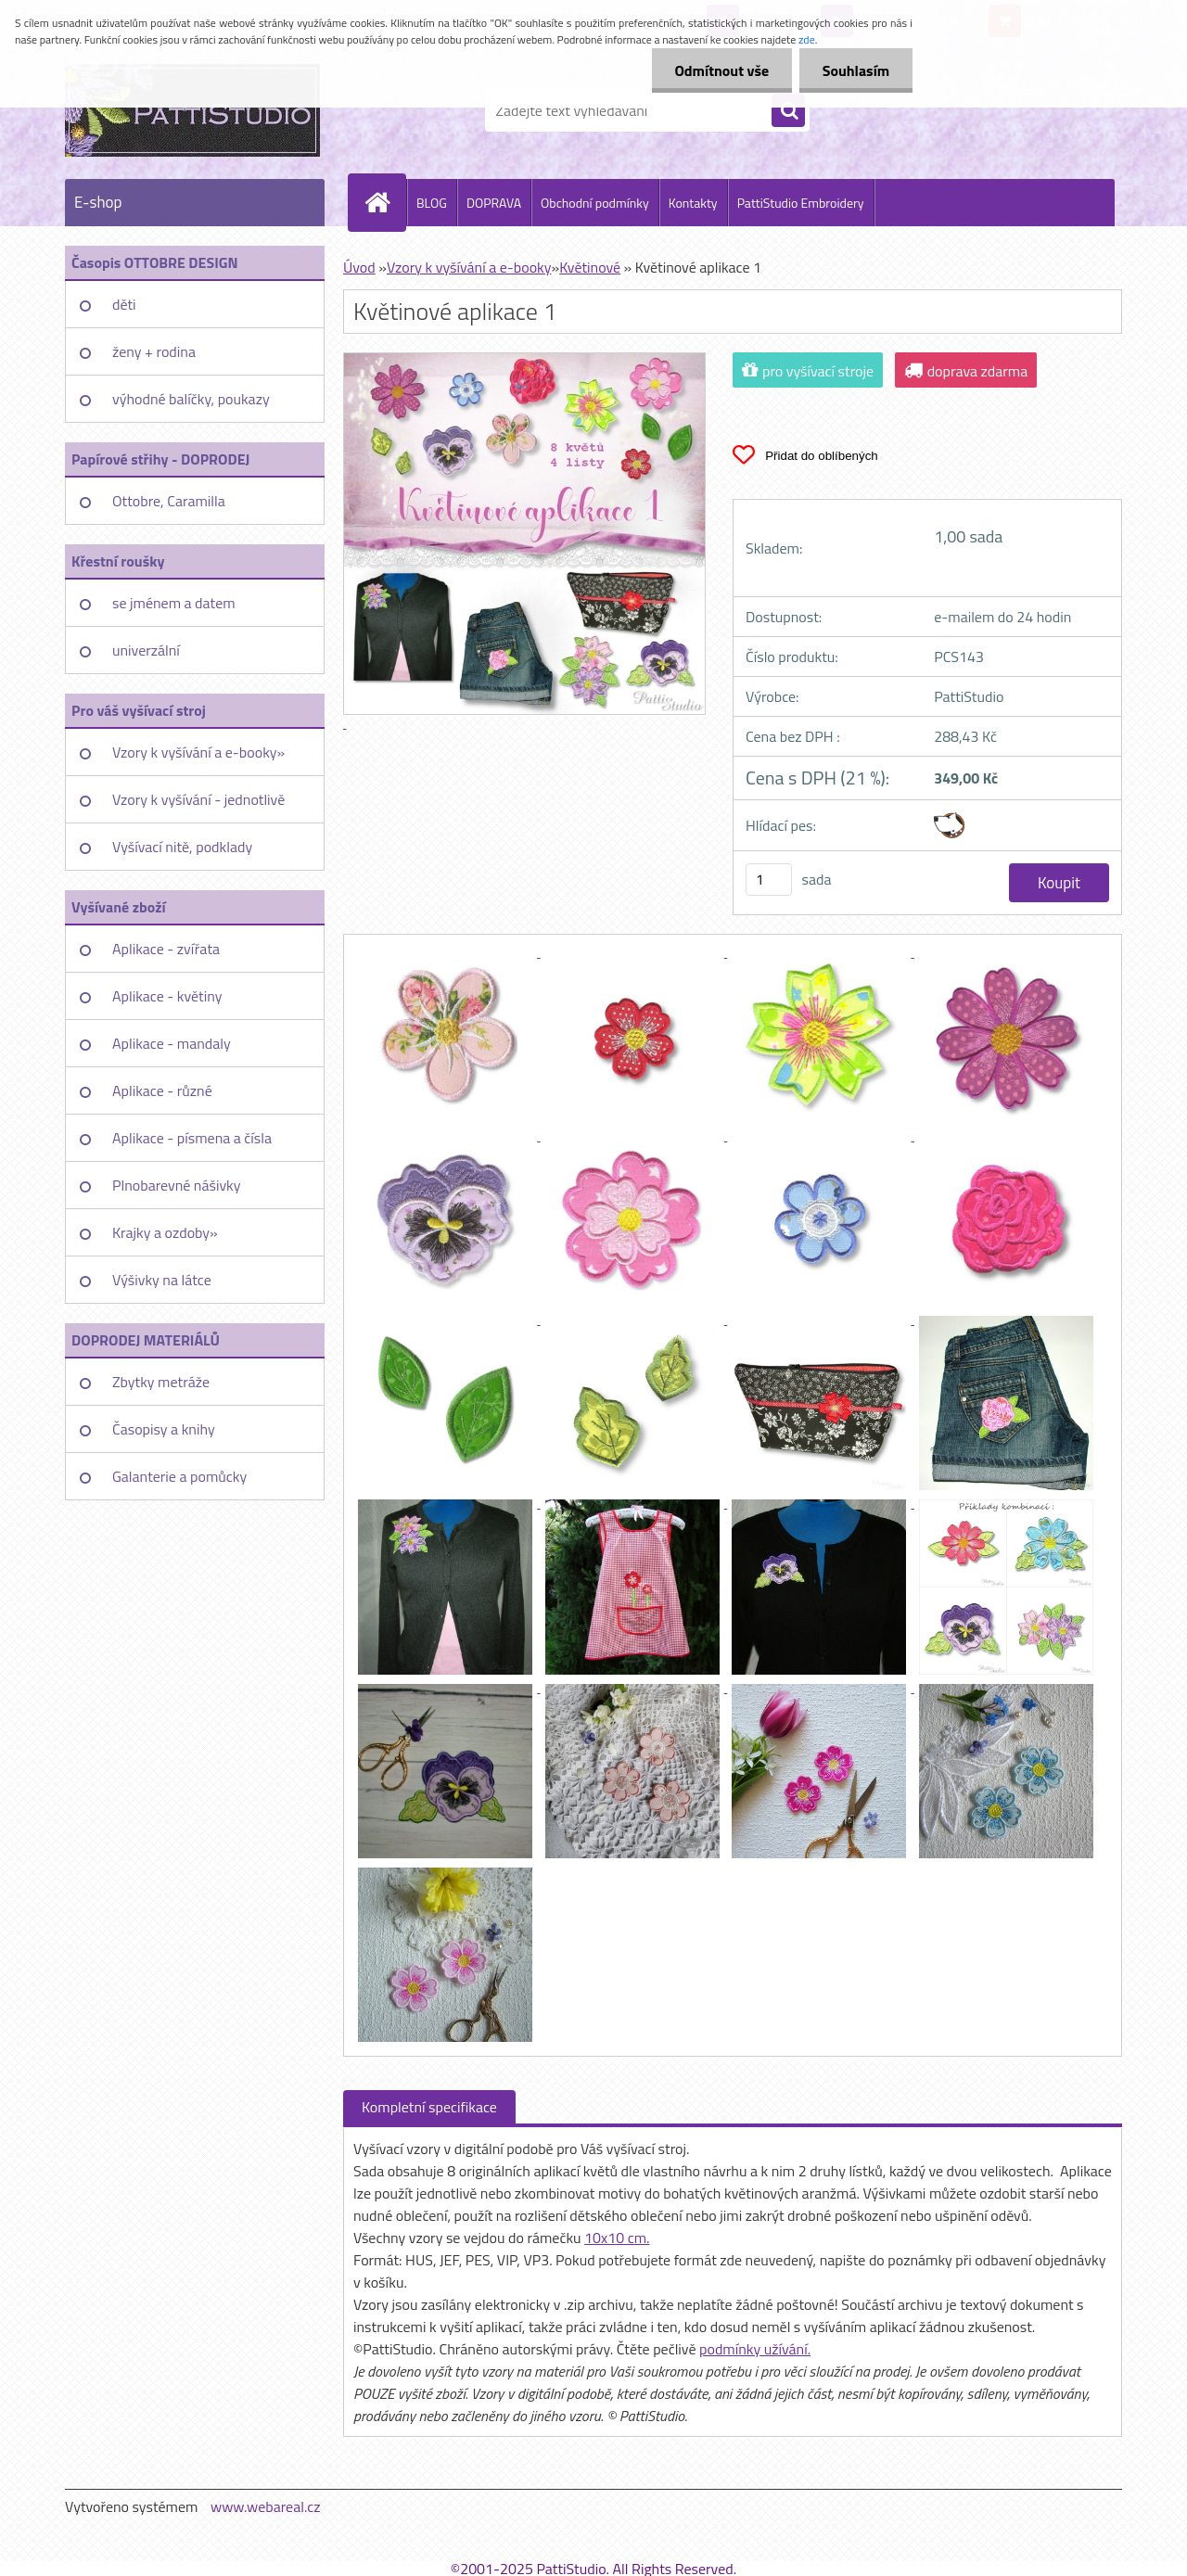  Describe the element at coordinates (162, 1090) in the screenshot. I see `Aplikace - různé` at that location.